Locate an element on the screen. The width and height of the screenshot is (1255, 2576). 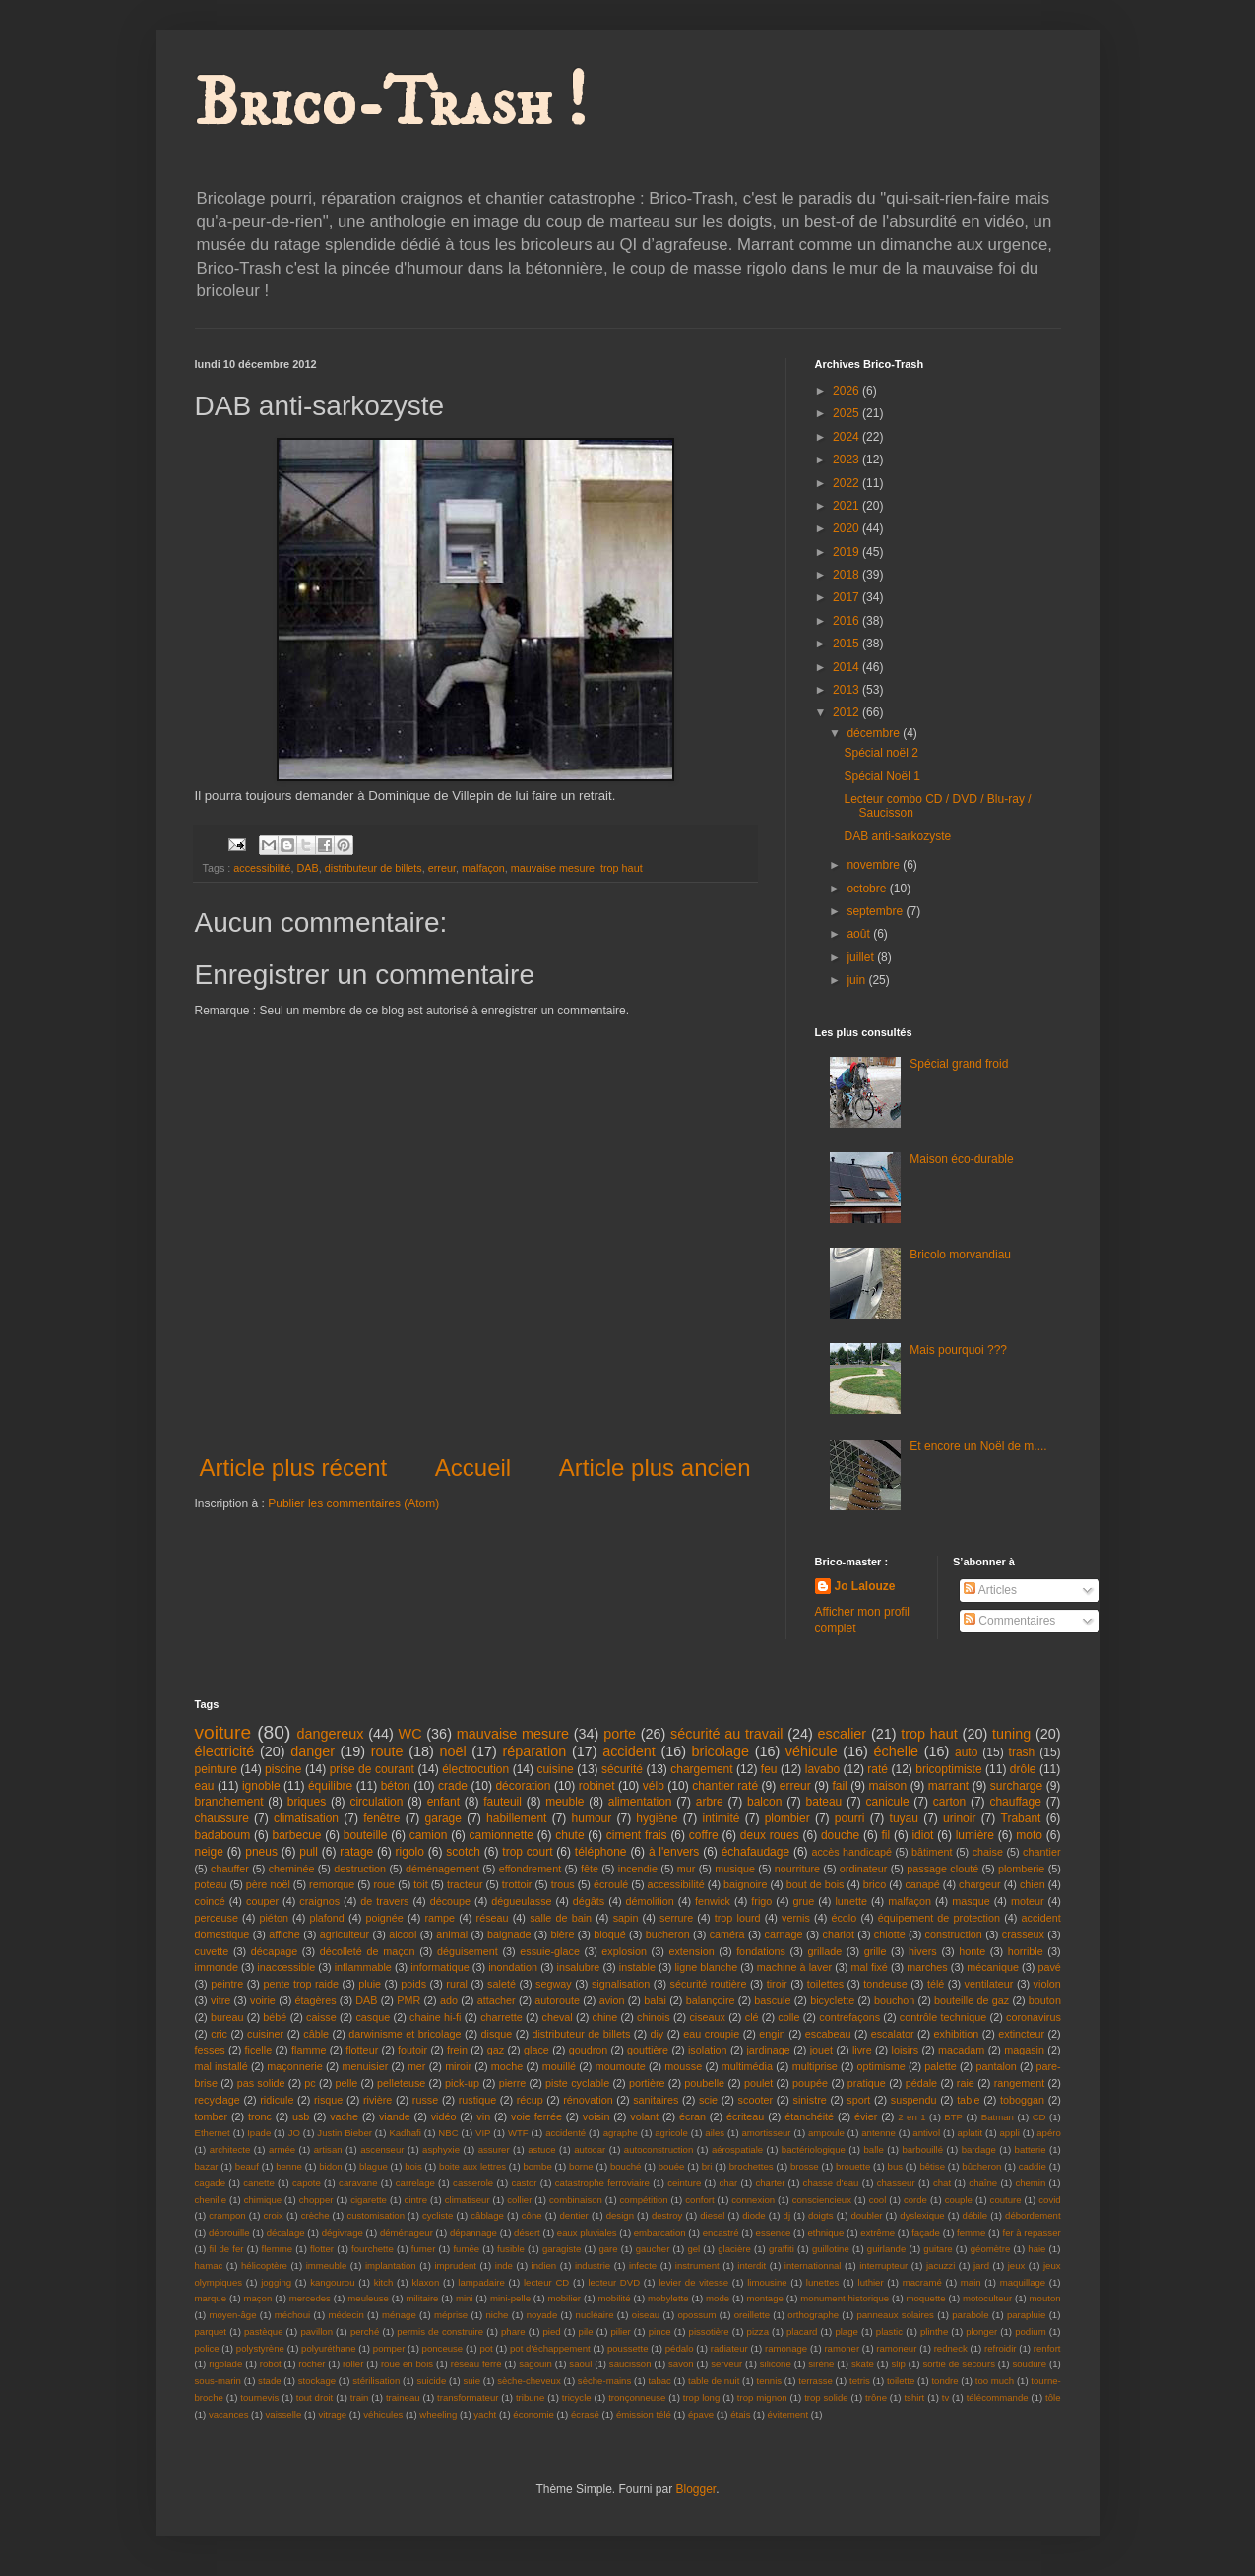
circulation is located at coordinates (376, 1802).